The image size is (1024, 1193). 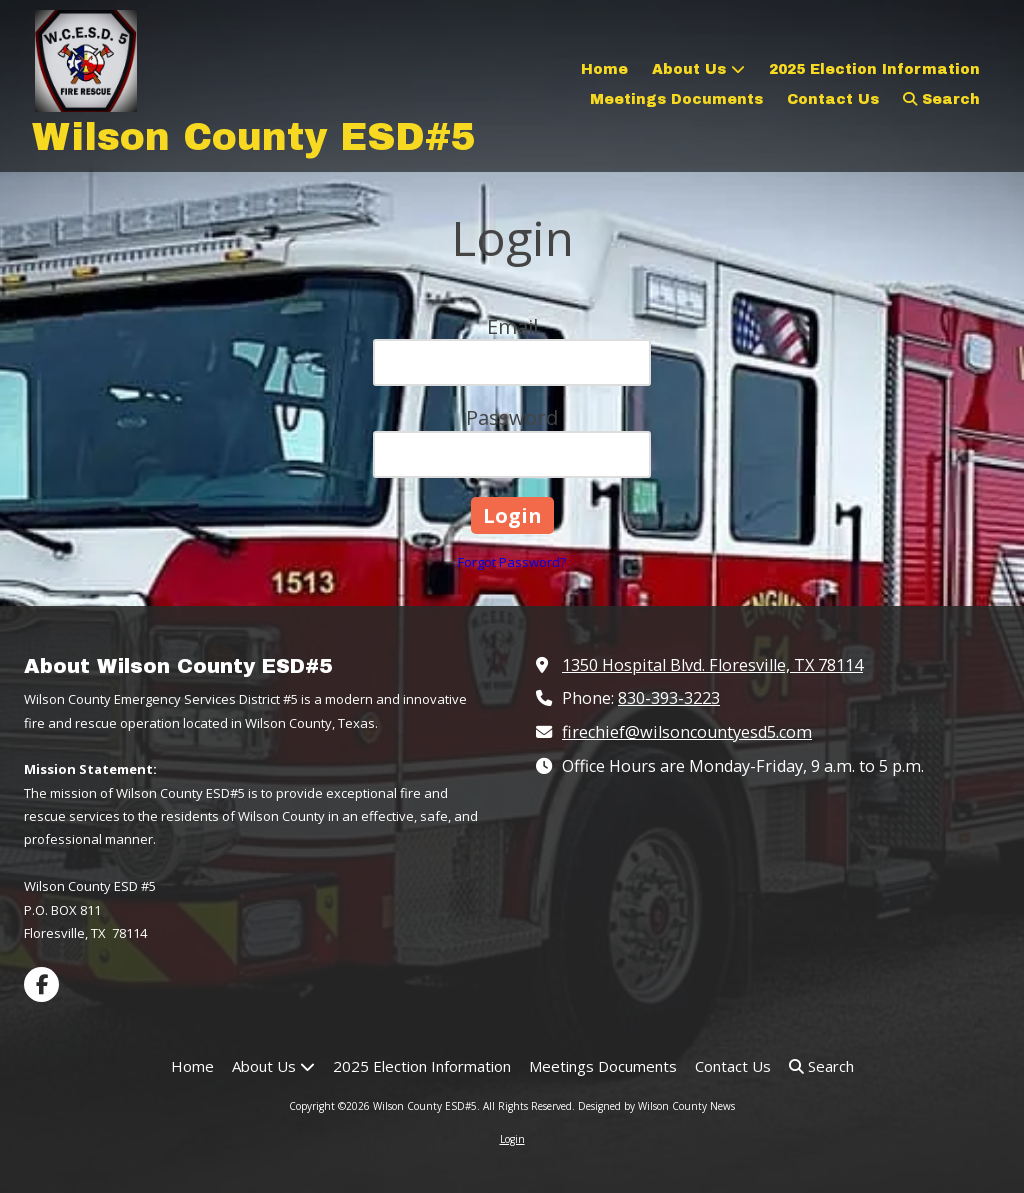 I want to click on Designed by Wilson County News [Designed by Wilson County News (opens in new window)], so click(x=656, y=1106).